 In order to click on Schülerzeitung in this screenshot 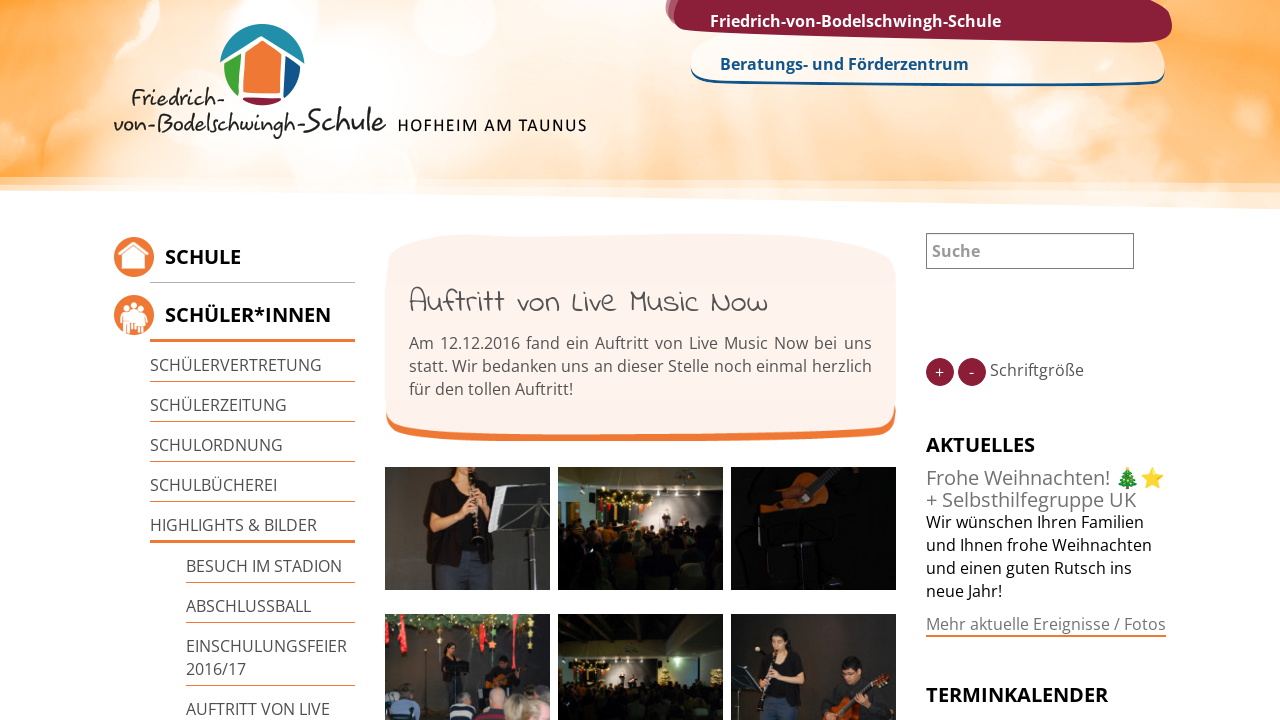, I will do `click(218, 405)`.